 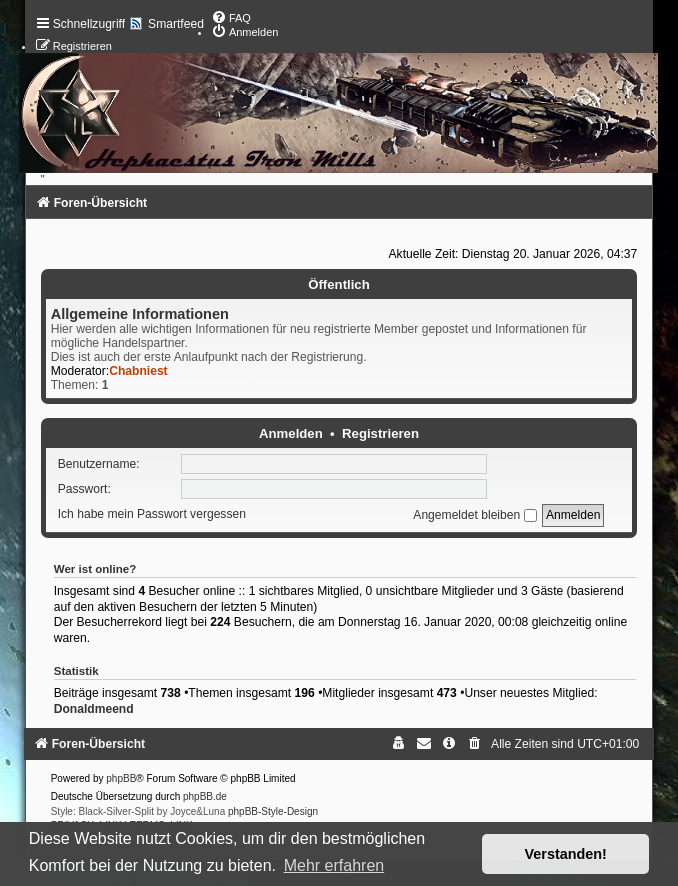 I want to click on Smartfeed, so click(x=176, y=24).